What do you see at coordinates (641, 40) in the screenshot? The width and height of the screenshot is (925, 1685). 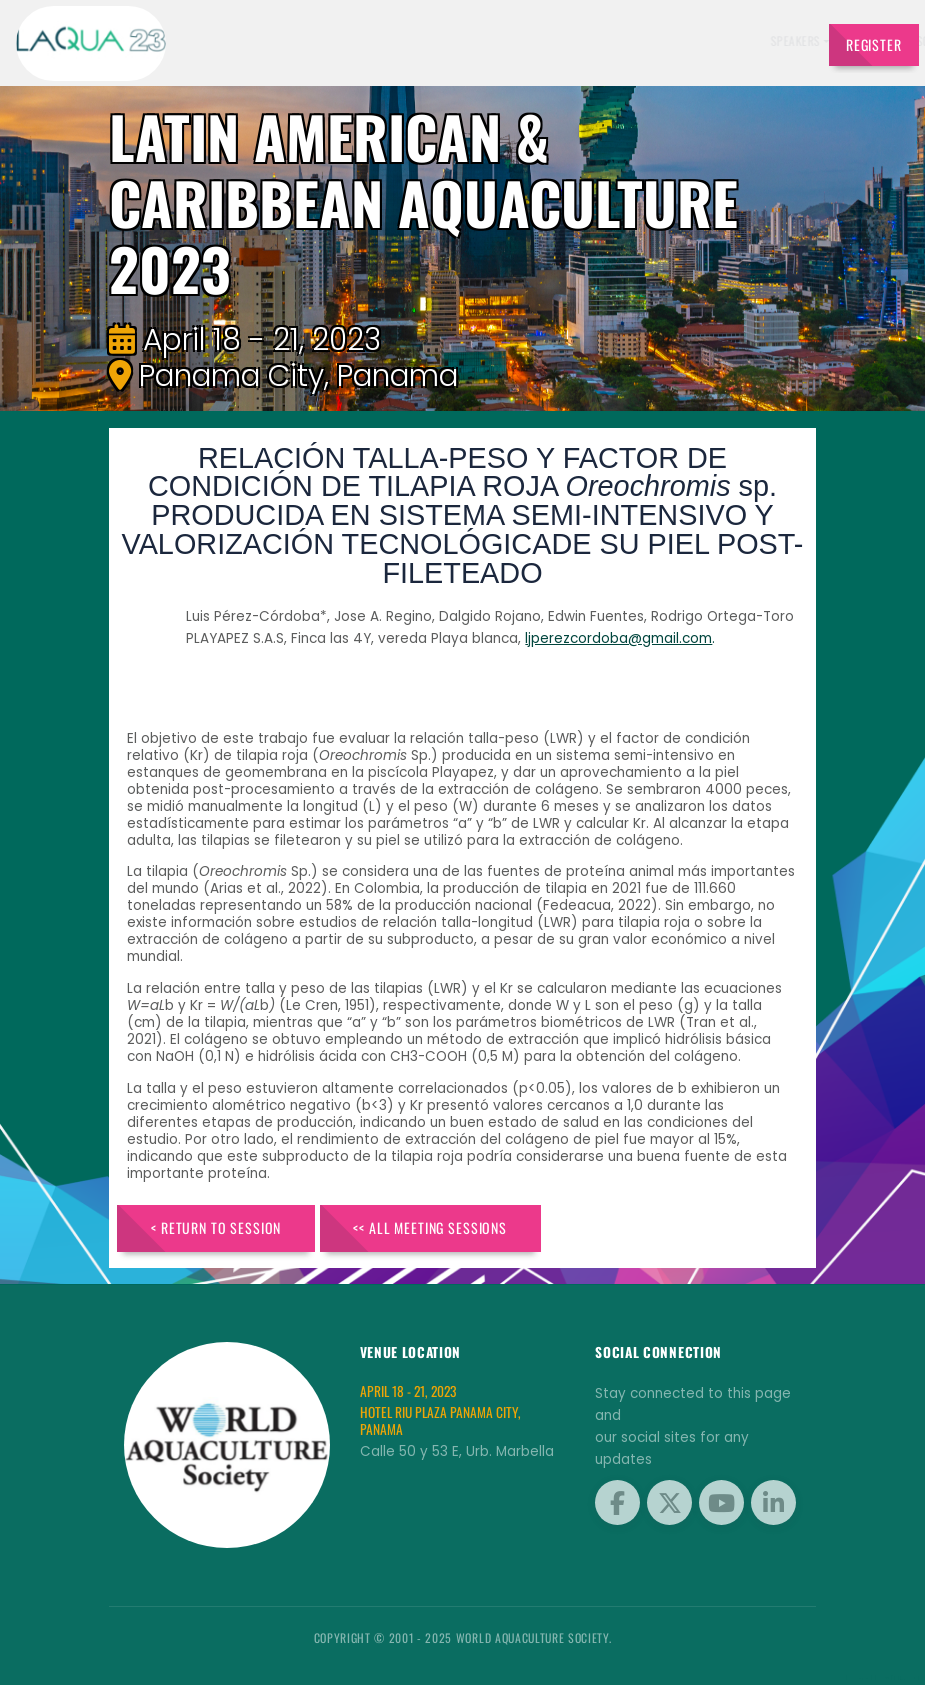 I see `Program [button]` at bounding box center [641, 40].